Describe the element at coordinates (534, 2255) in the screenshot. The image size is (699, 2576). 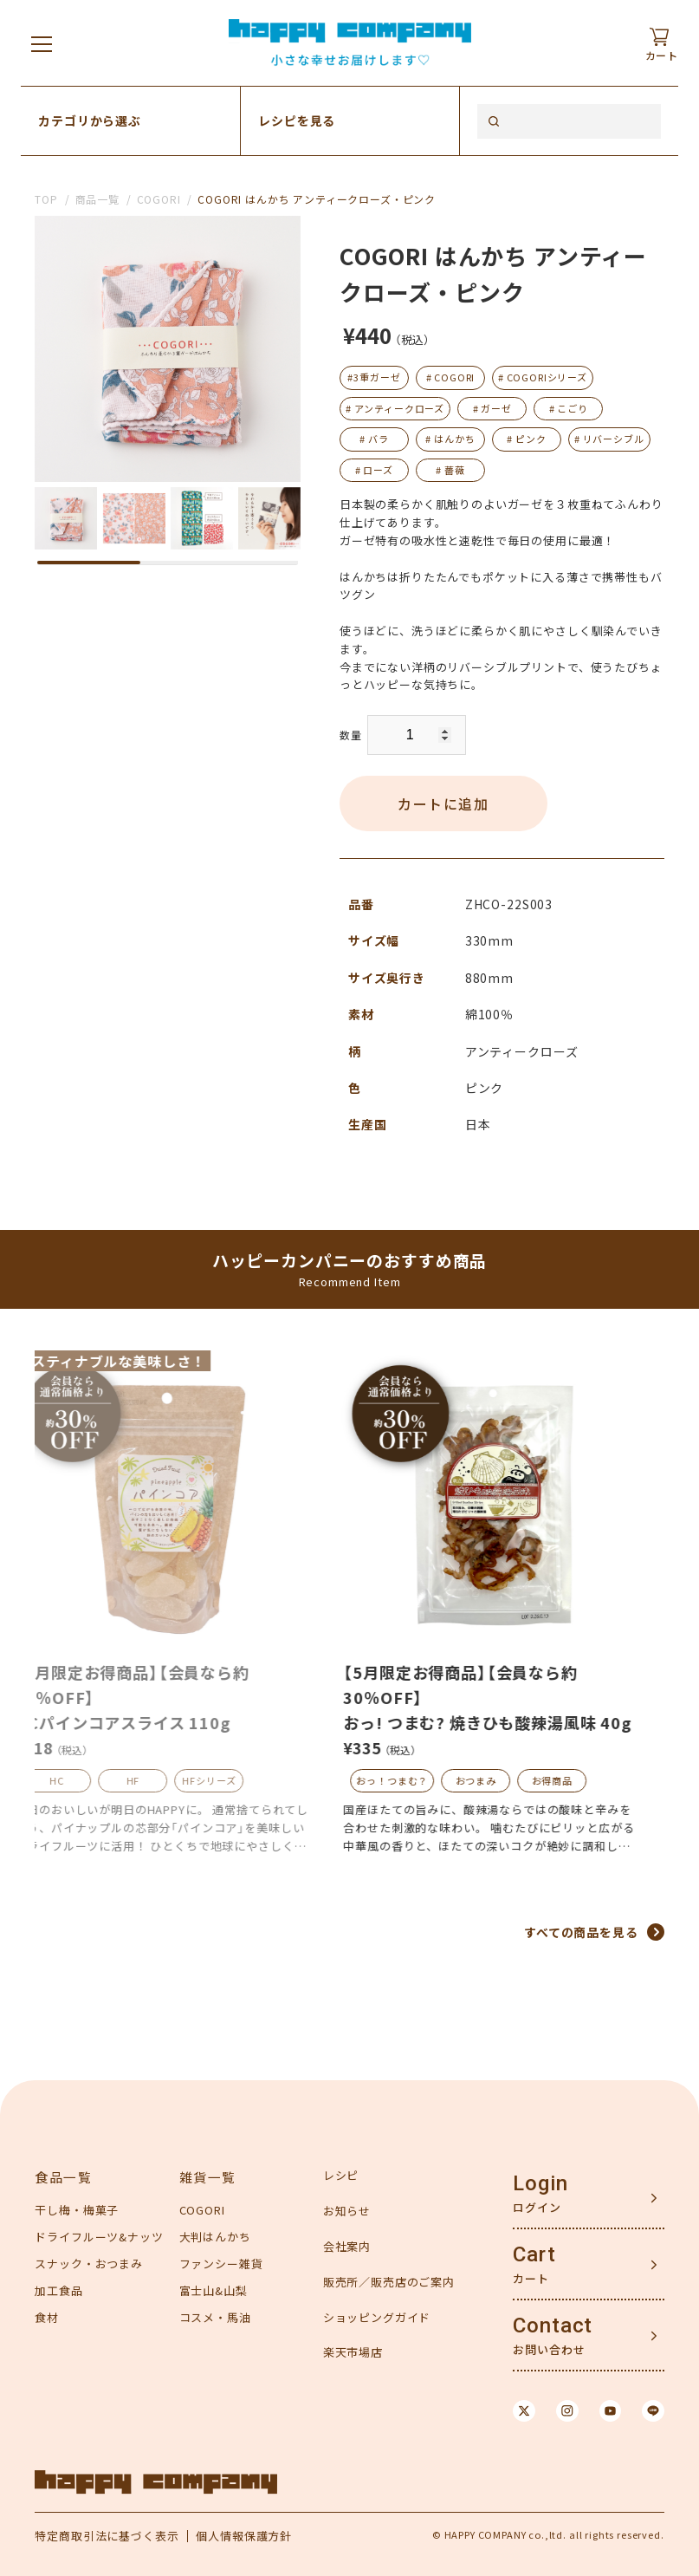
I see `Cart` at that location.